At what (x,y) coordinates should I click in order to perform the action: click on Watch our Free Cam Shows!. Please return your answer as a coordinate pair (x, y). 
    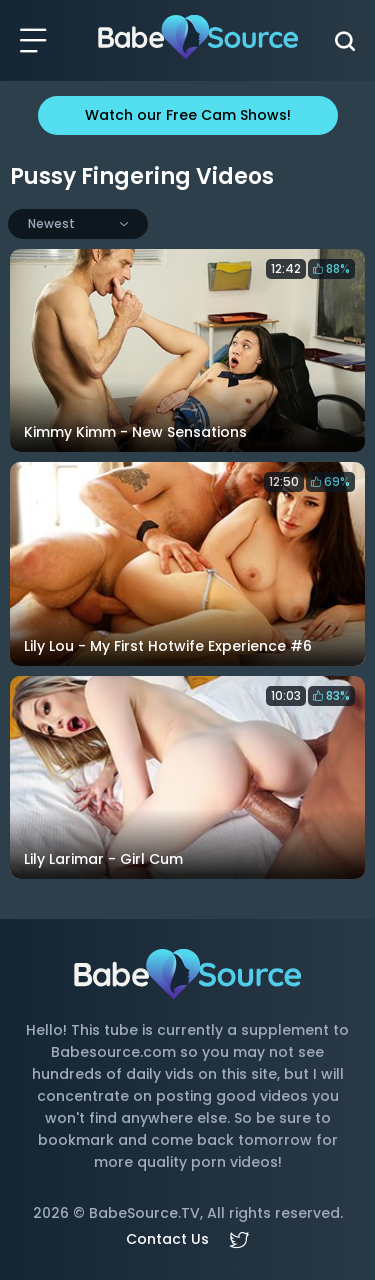
    Looking at the image, I should click on (188, 115).